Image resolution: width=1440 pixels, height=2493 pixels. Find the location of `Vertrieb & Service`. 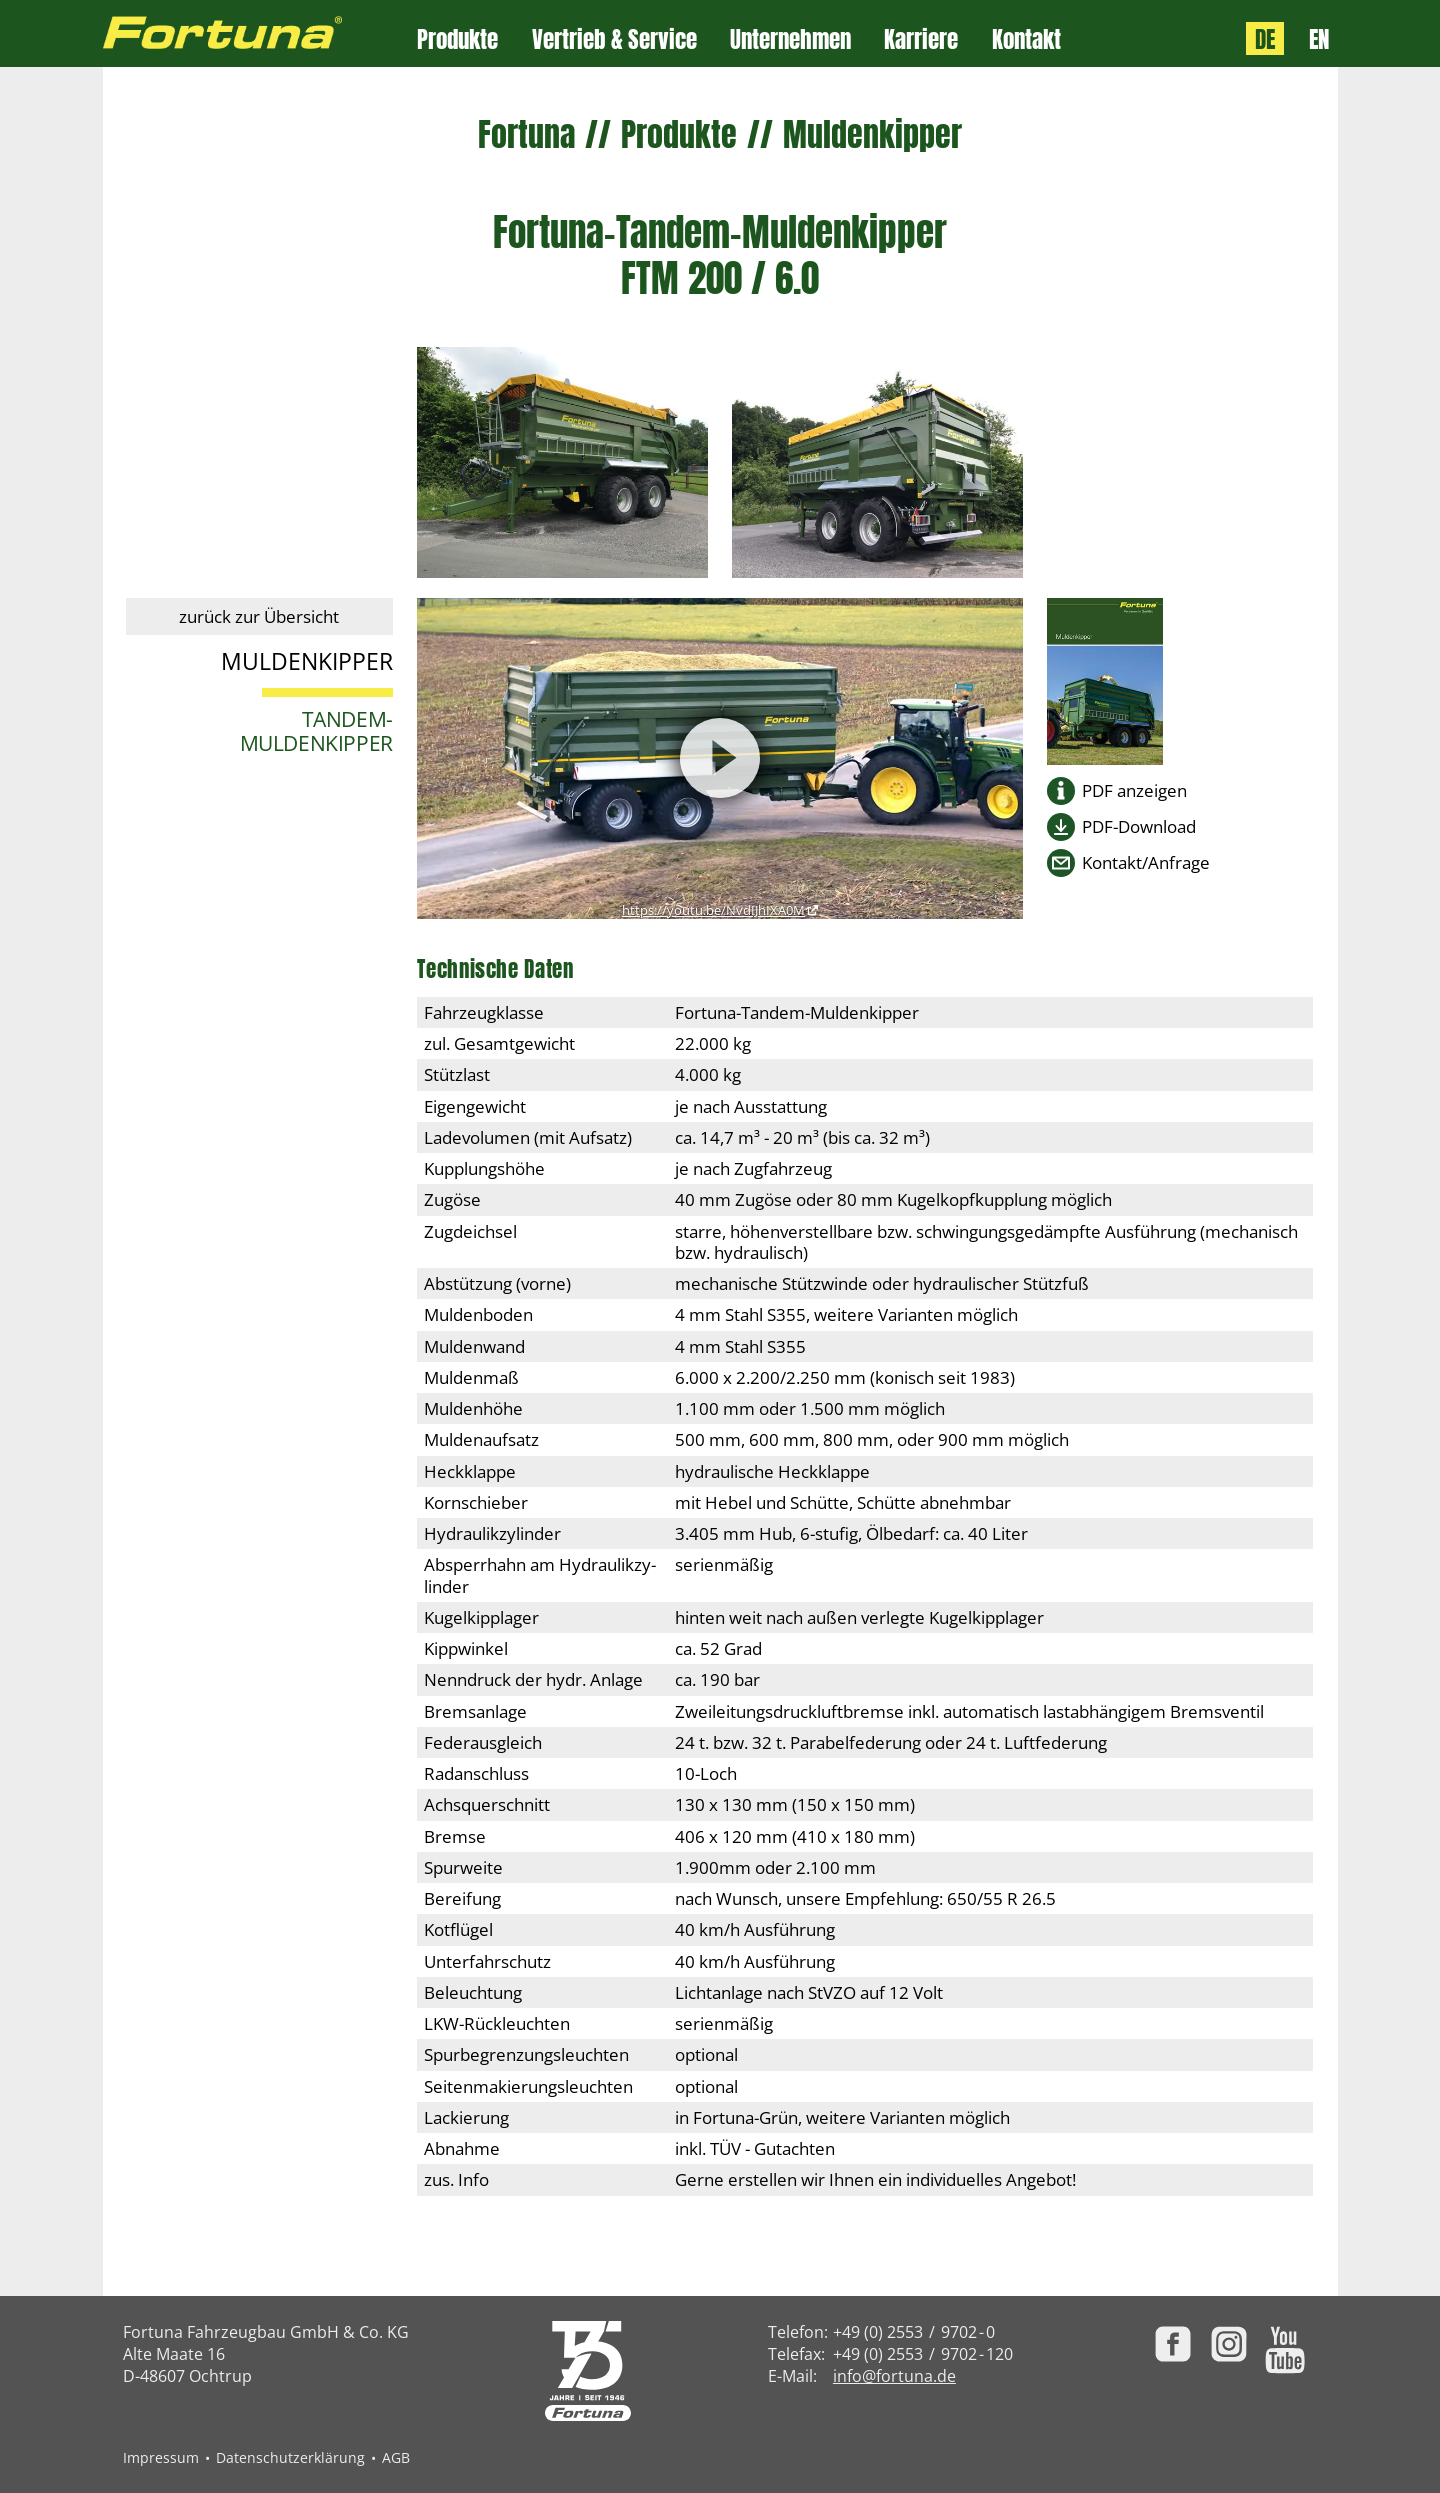

Vertrieb & Service is located at coordinates (614, 39).